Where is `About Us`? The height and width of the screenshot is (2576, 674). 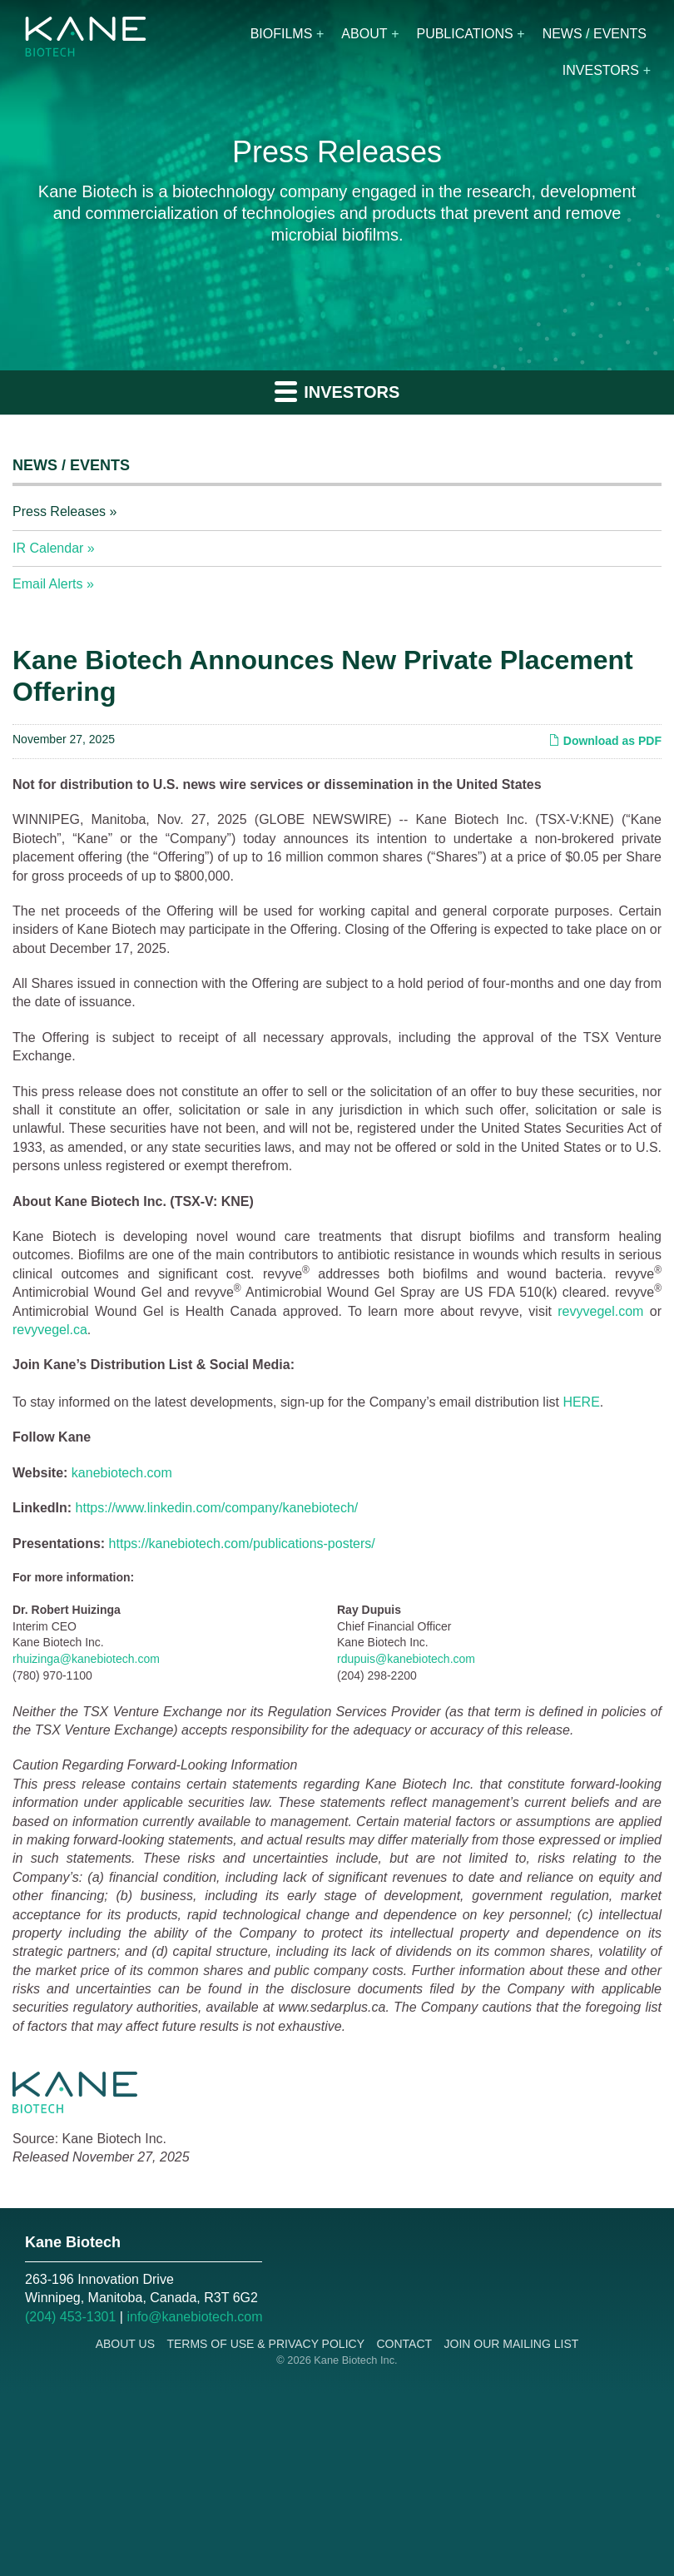
About Us is located at coordinates (125, 2343).